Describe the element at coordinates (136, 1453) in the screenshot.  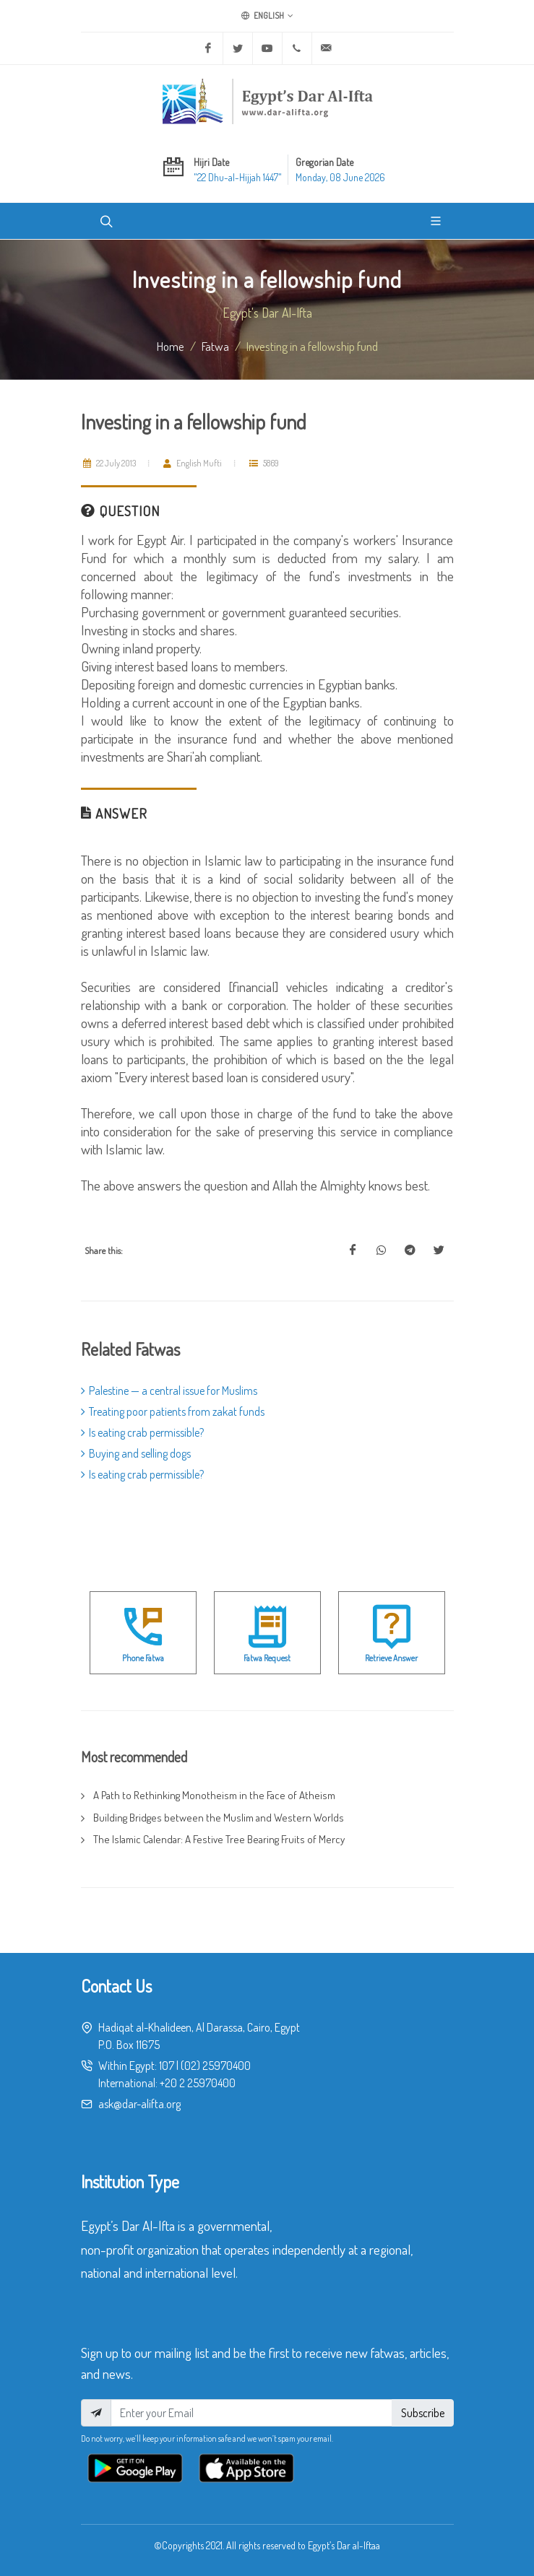
I see `Buying and selling dogs` at that location.